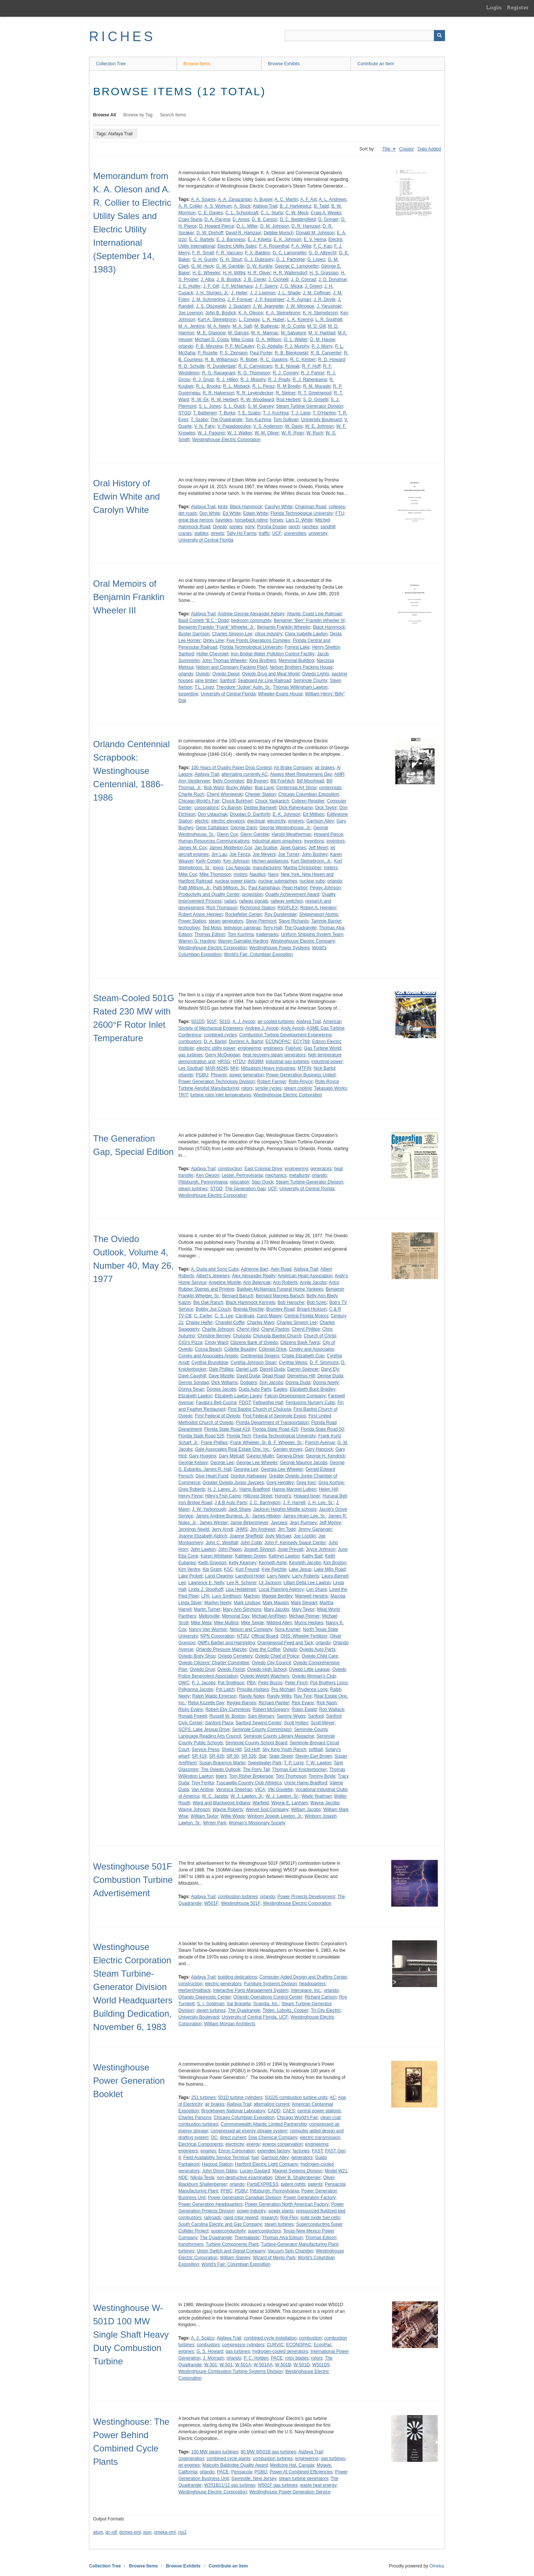 Image resolution: width=534 pixels, height=2576 pixels. What do you see at coordinates (315, 673) in the screenshot?
I see `Oviedo Lights` at bounding box center [315, 673].